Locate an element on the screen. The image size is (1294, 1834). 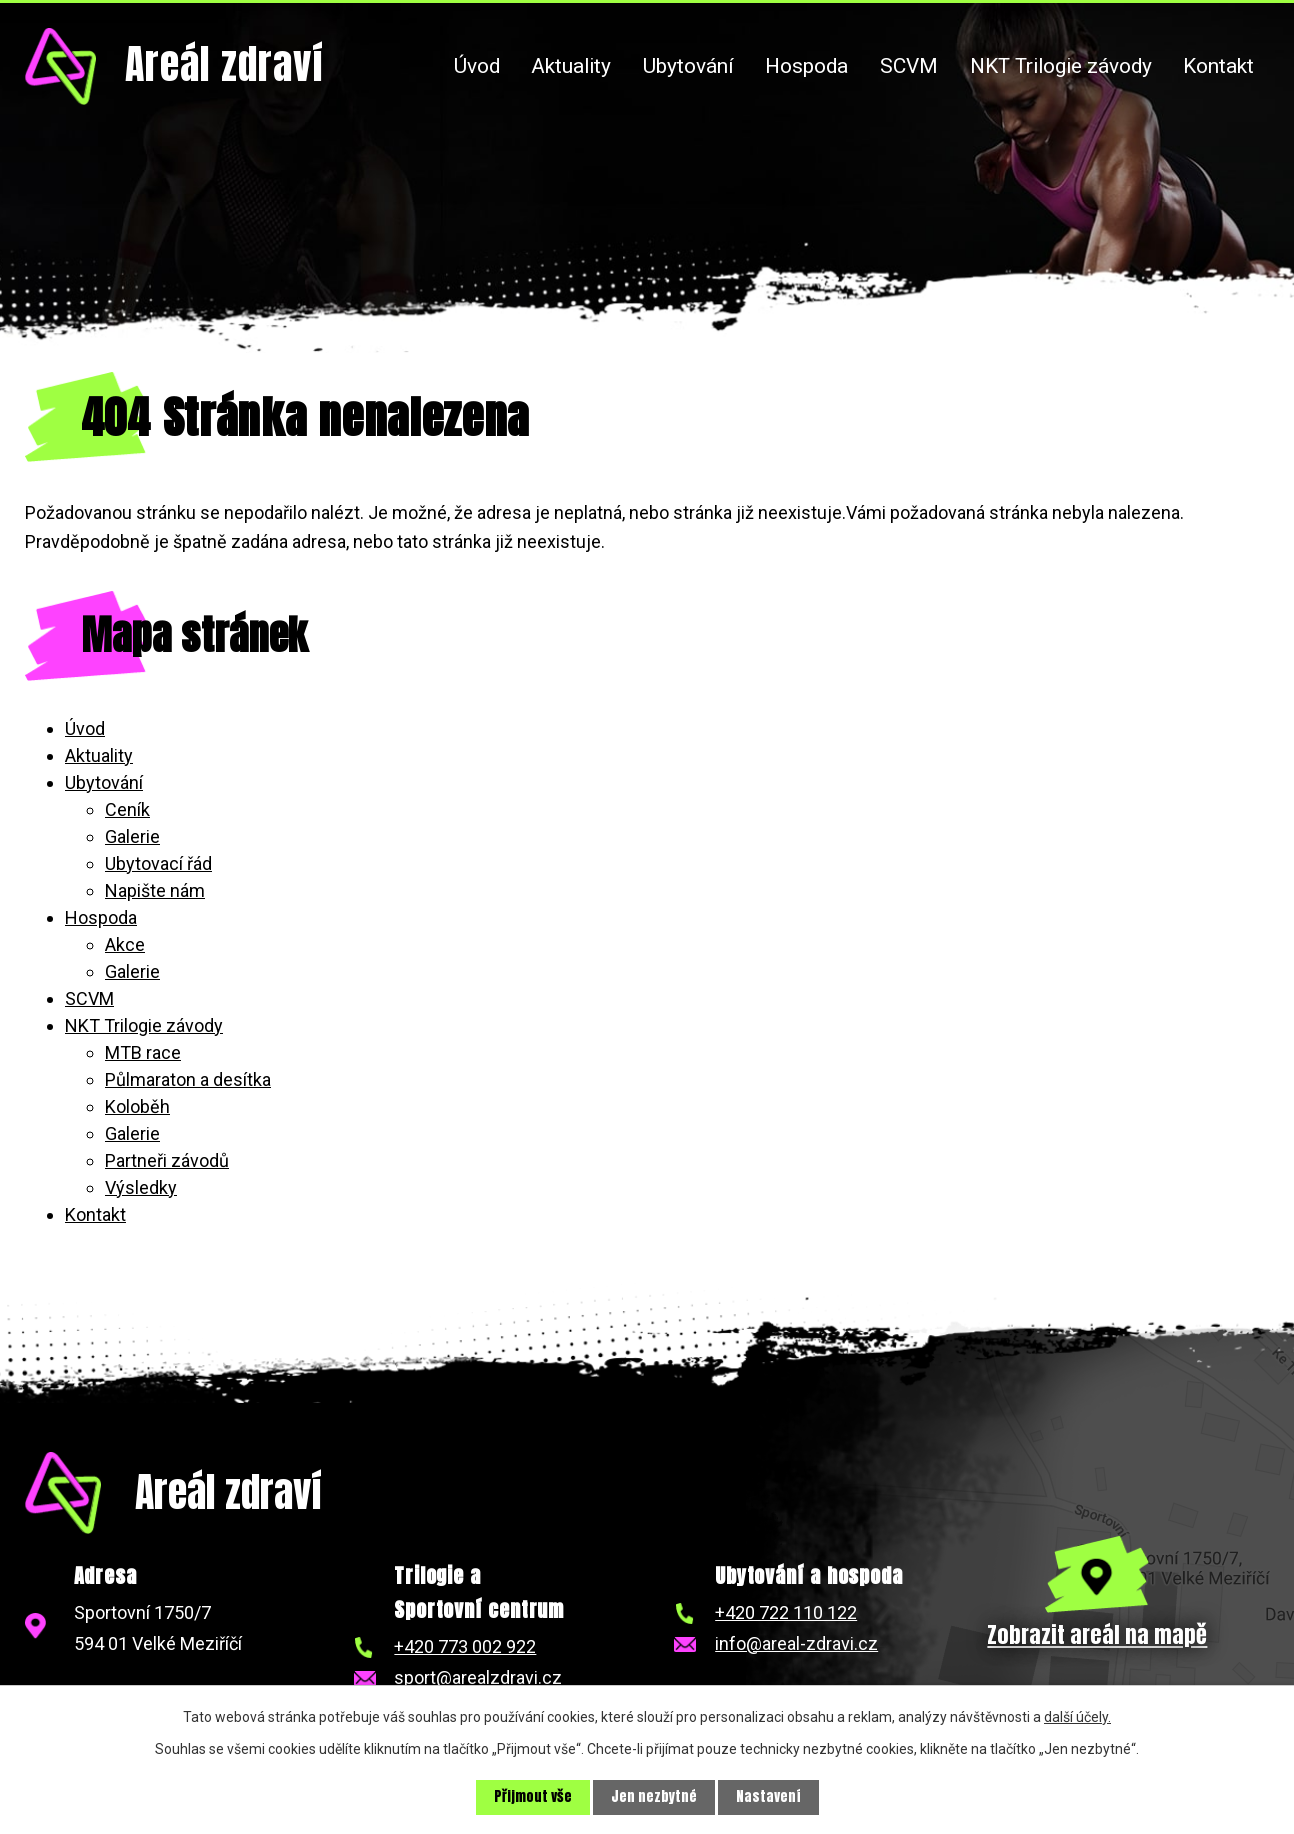
další účely. is located at coordinates (1077, 1717).